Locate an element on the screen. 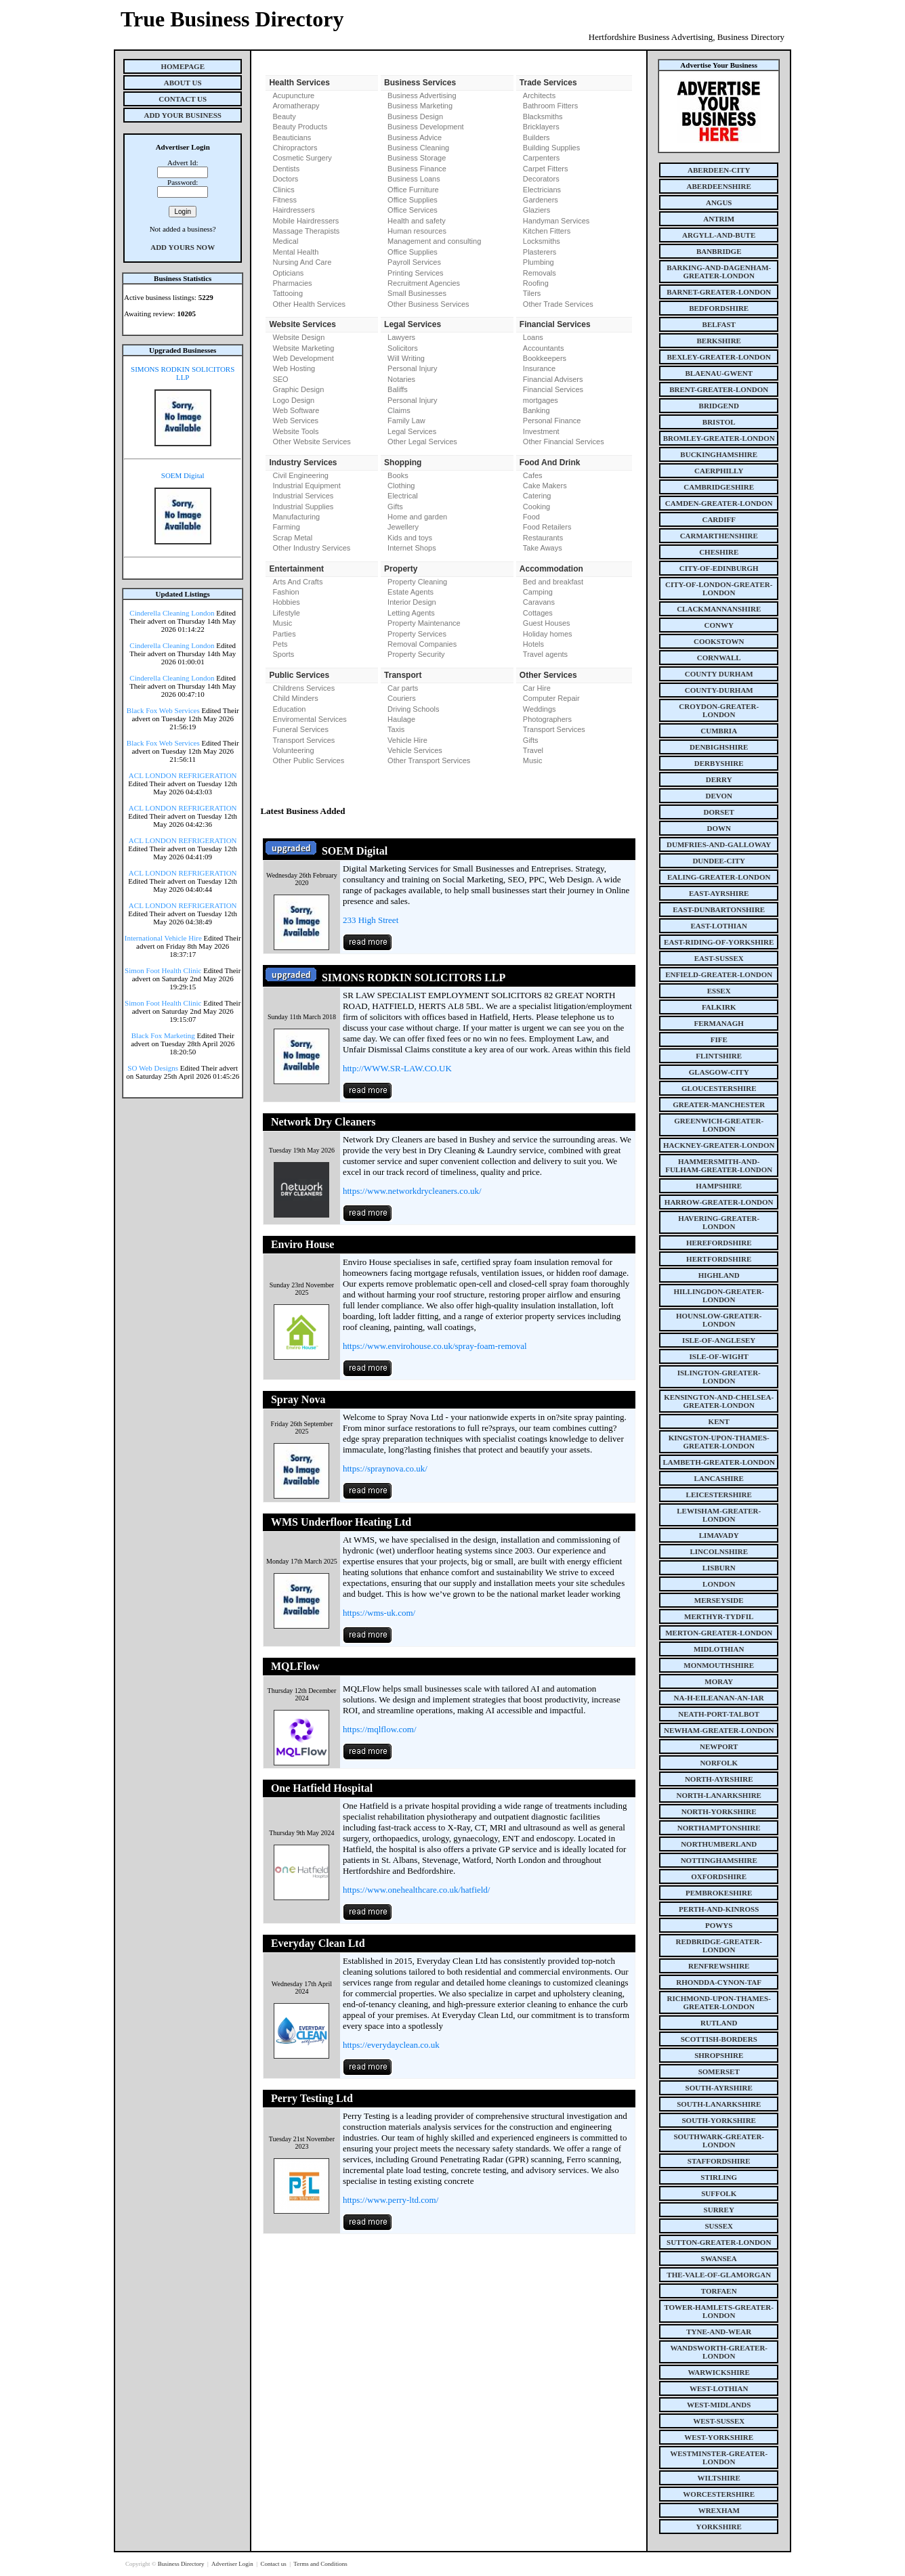 This screenshot has height=2576, width=905. Web Development is located at coordinates (302, 358).